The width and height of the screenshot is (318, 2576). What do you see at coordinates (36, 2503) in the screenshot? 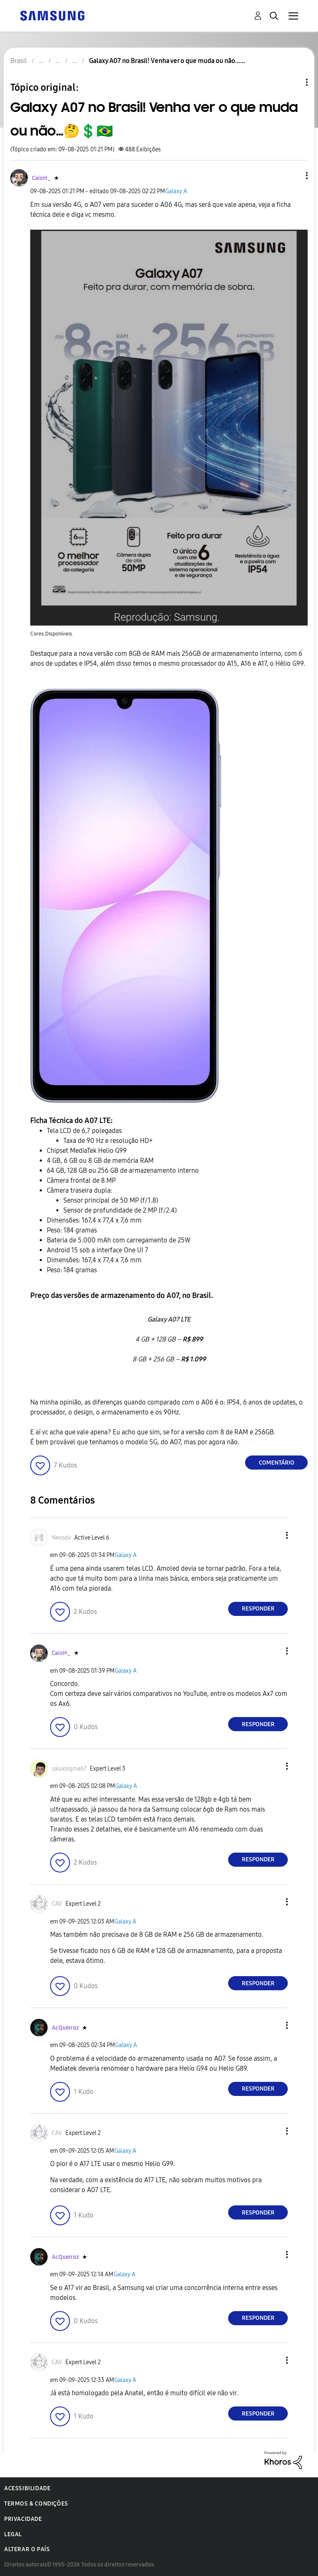
I see `Termos & Condições` at bounding box center [36, 2503].